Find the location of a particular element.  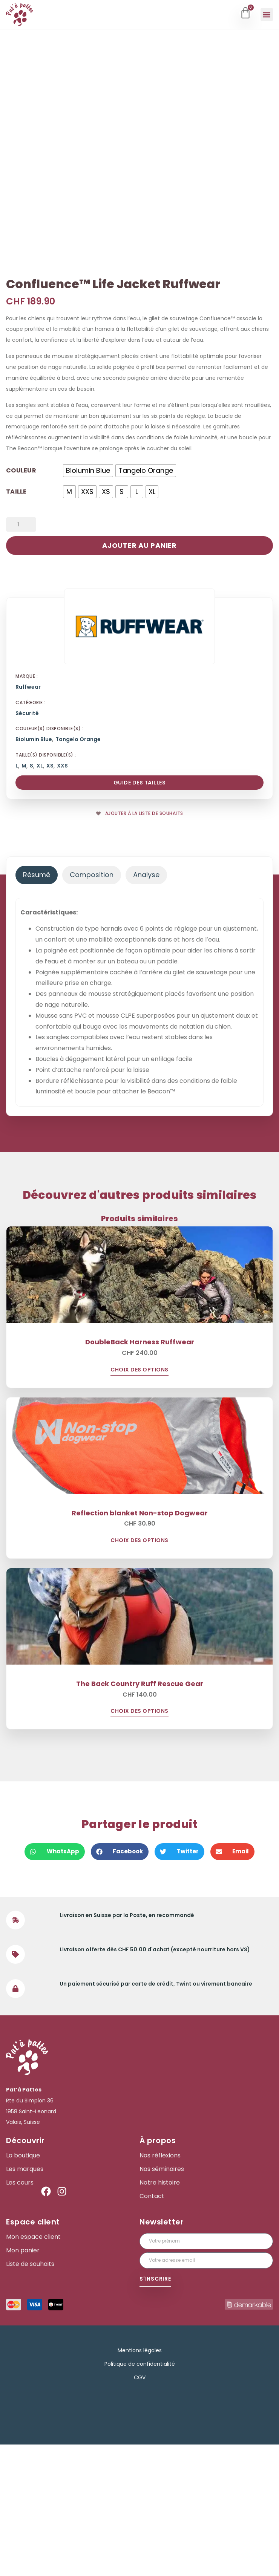

Liste de souhaits is located at coordinates (30, 2395).